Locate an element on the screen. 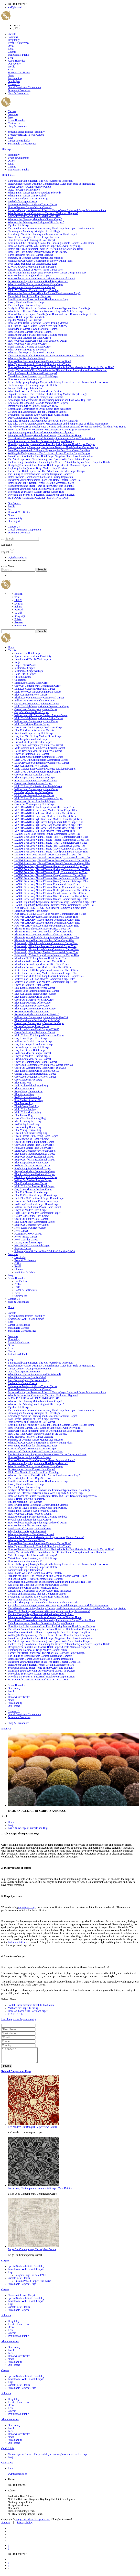 The height and width of the screenshot is (2576, 140). Jiangsu Hc Floor Groups Co.,ltd. is located at coordinates (32, 2522).